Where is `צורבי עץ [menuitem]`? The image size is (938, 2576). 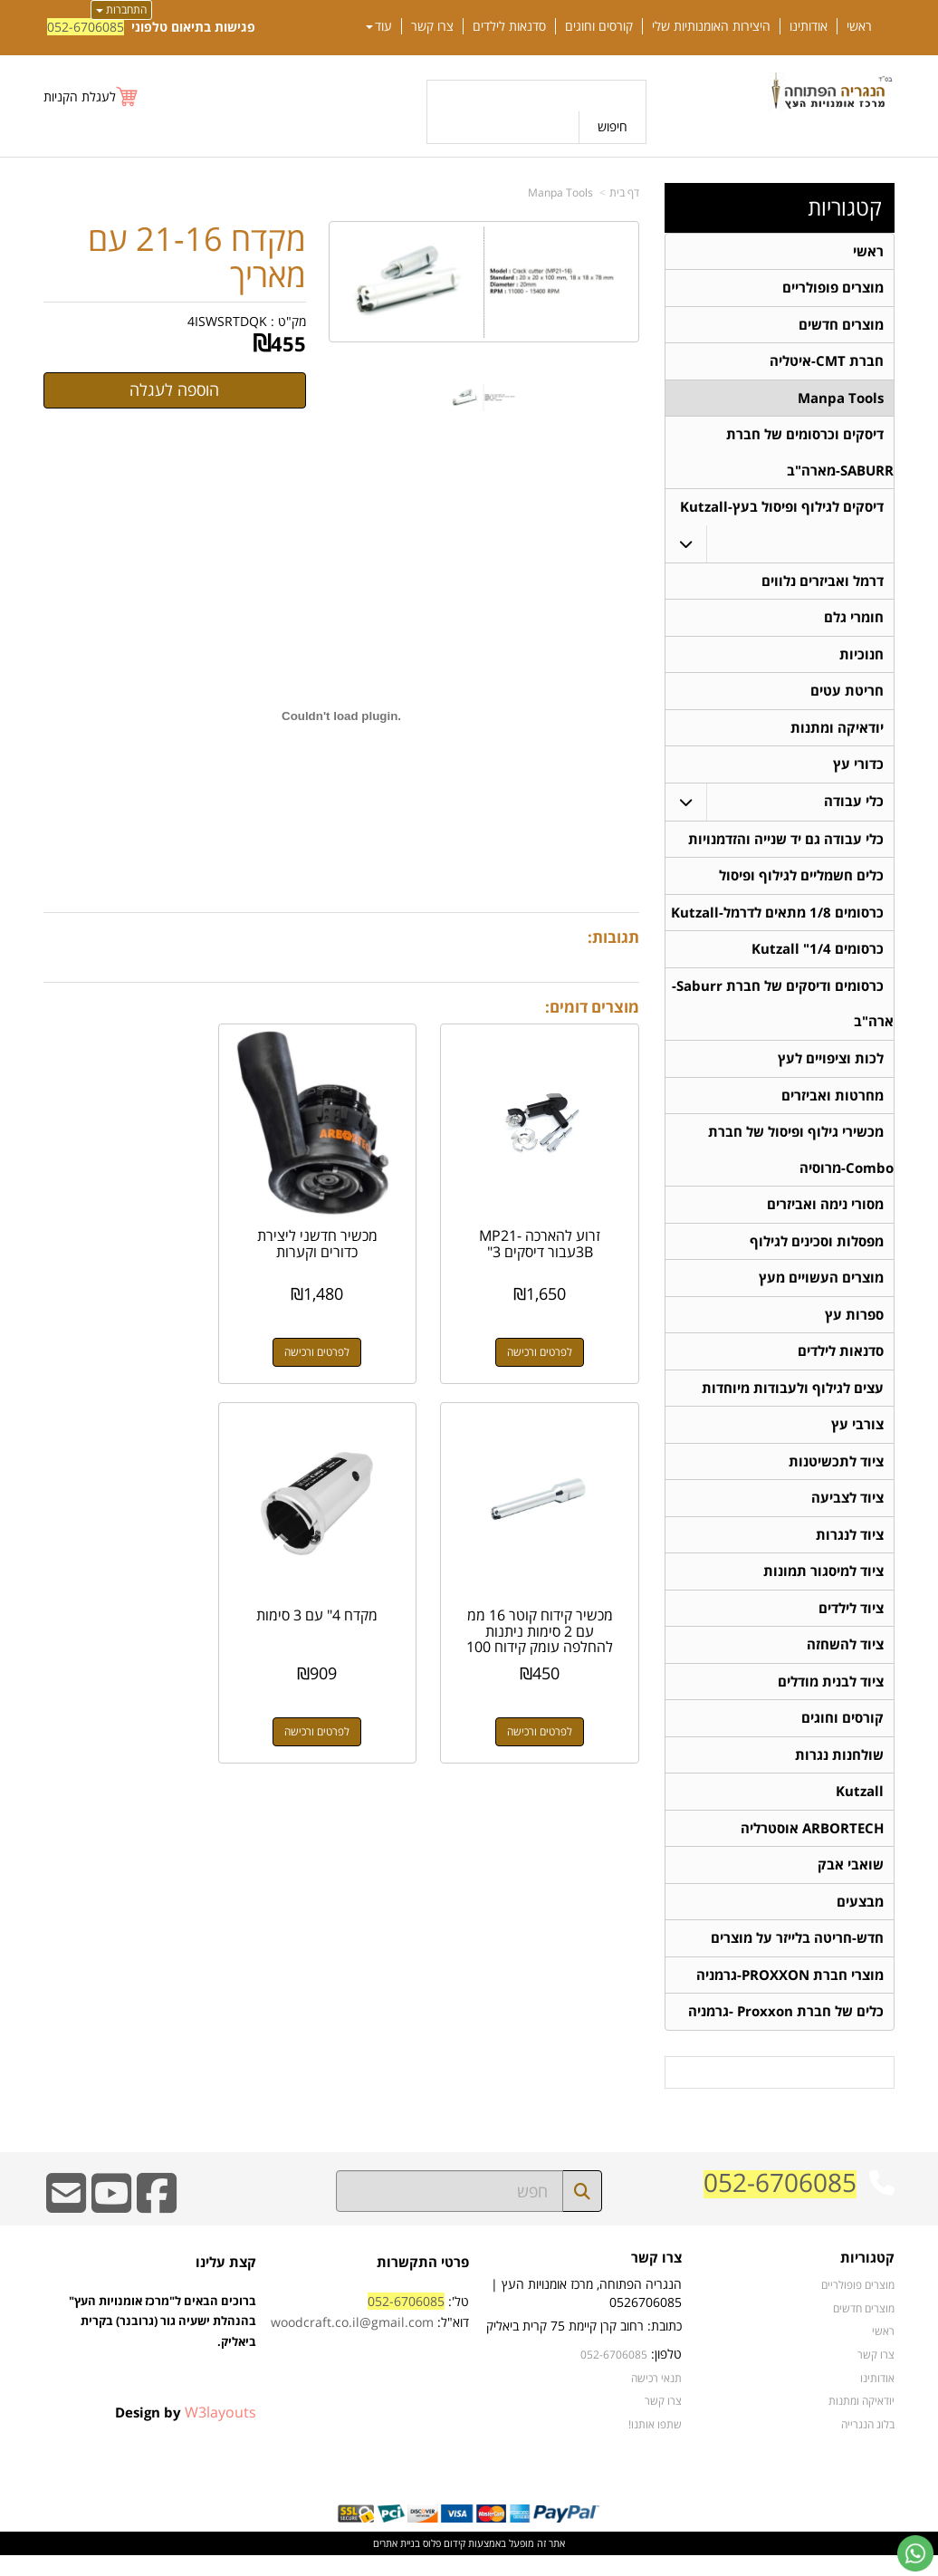 צורבי עץ [menuitem] is located at coordinates (857, 1437).